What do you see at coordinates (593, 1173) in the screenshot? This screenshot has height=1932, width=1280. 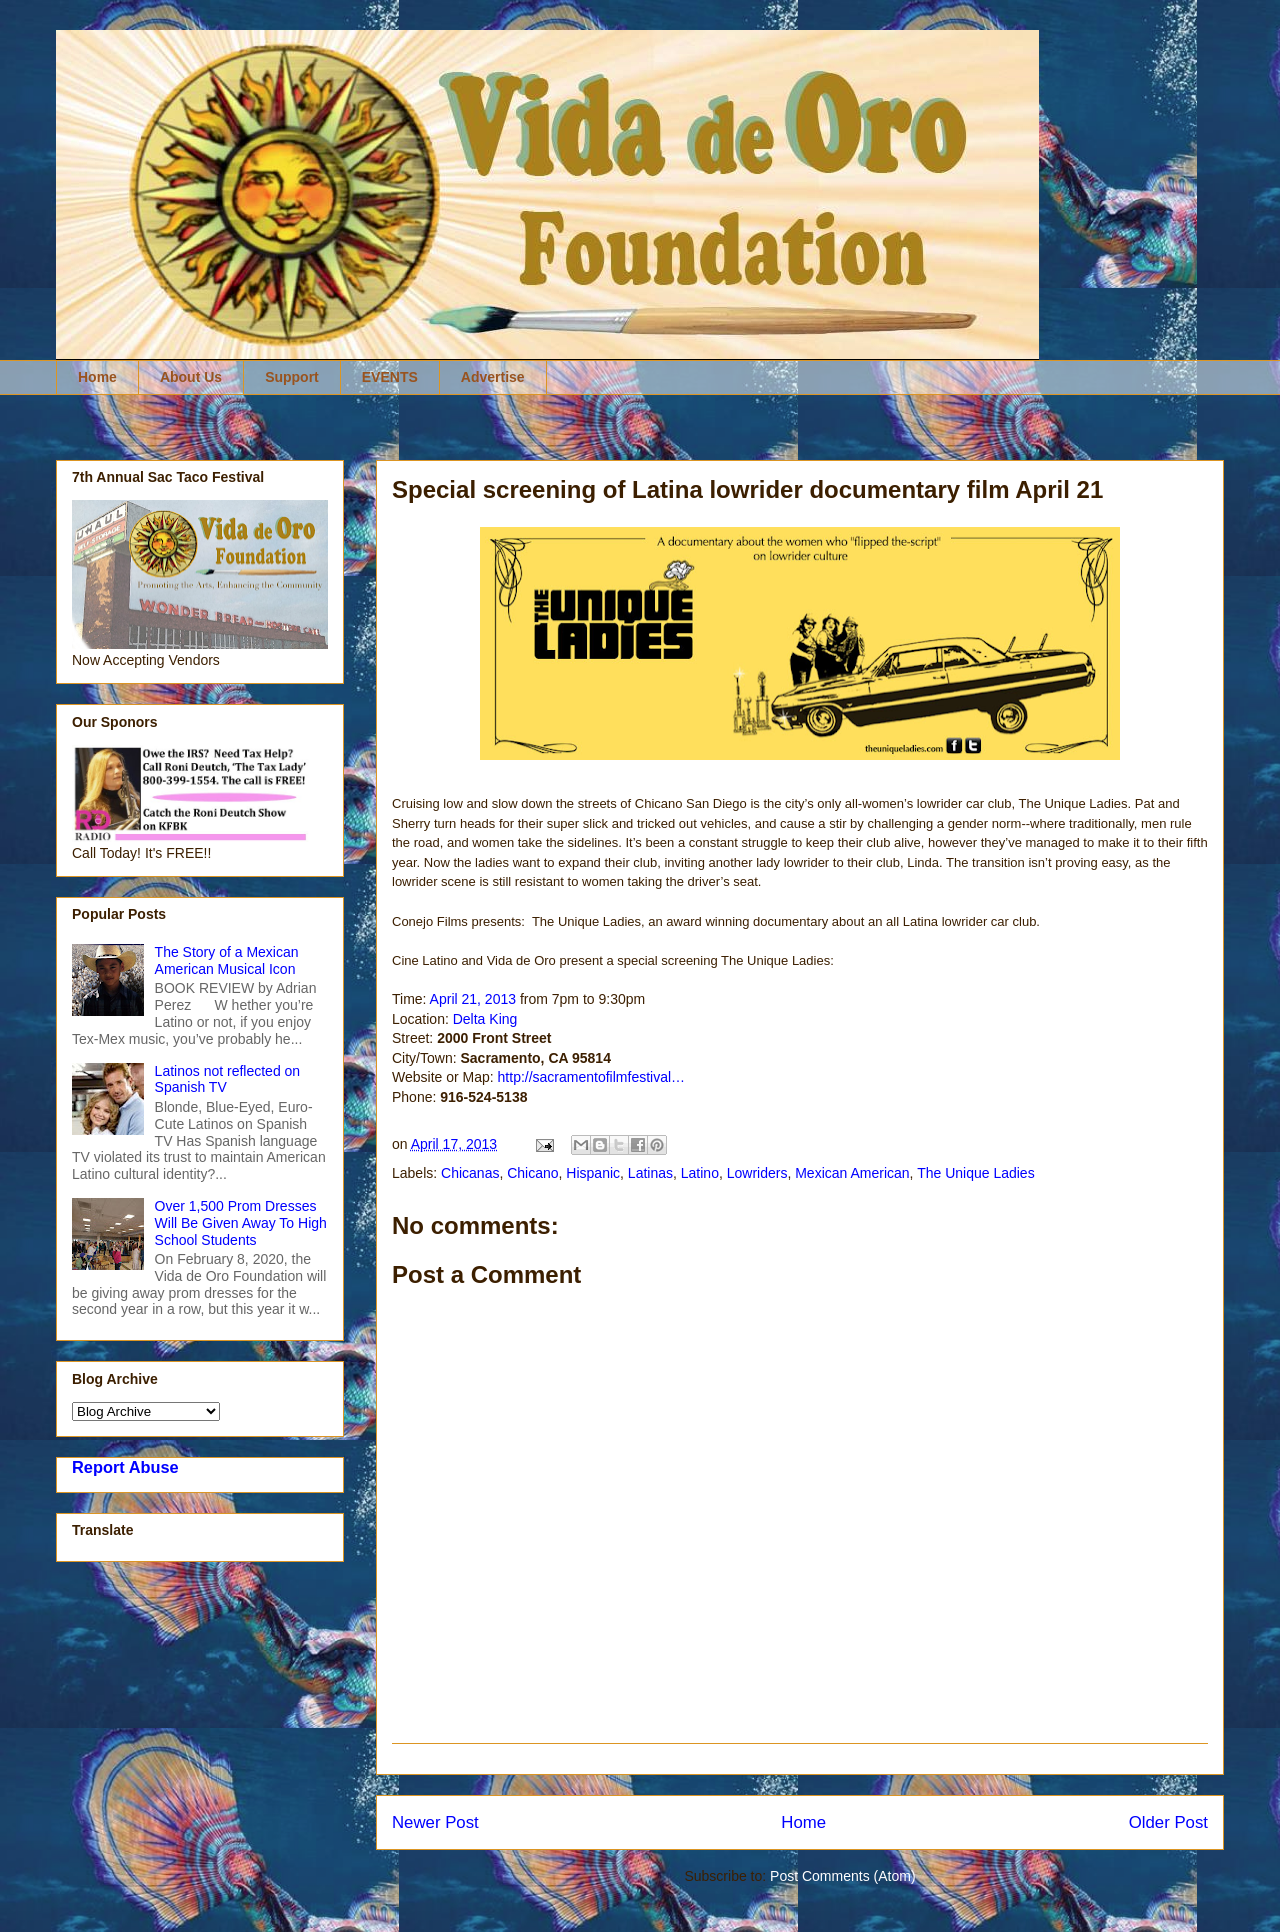 I see `Hispanic` at bounding box center [593, 1173].